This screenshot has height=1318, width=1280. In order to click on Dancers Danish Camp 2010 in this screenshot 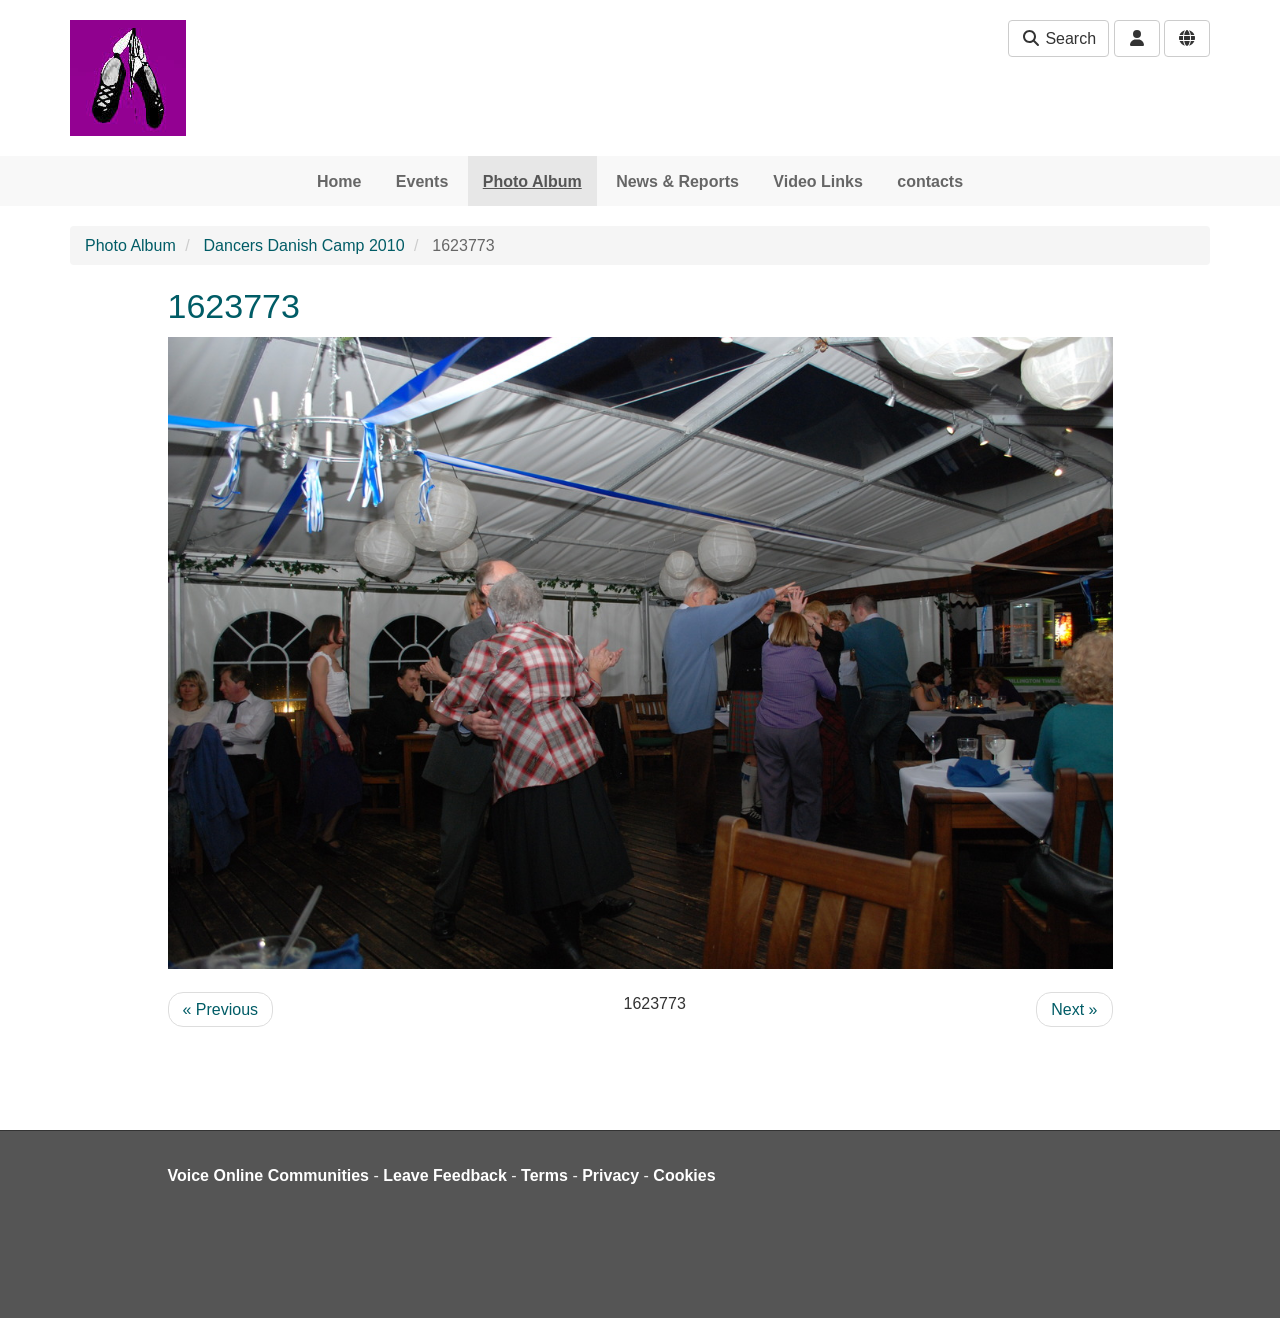, I will do `click(304, 245)`.